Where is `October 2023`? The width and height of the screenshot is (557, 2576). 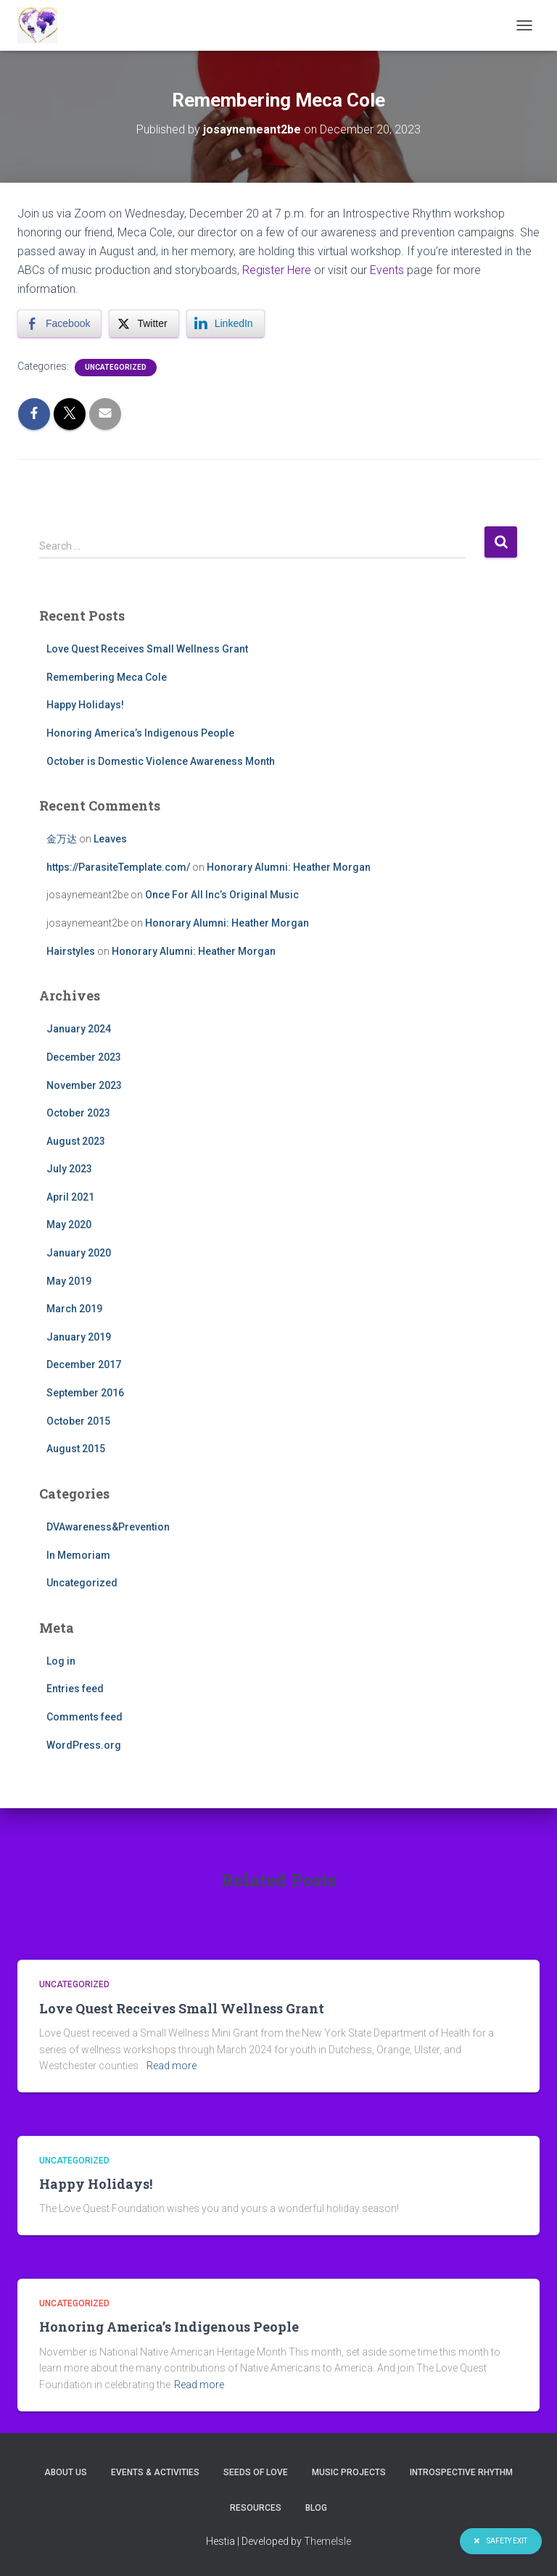
October 2023 is located at coordinates (78, 1113).